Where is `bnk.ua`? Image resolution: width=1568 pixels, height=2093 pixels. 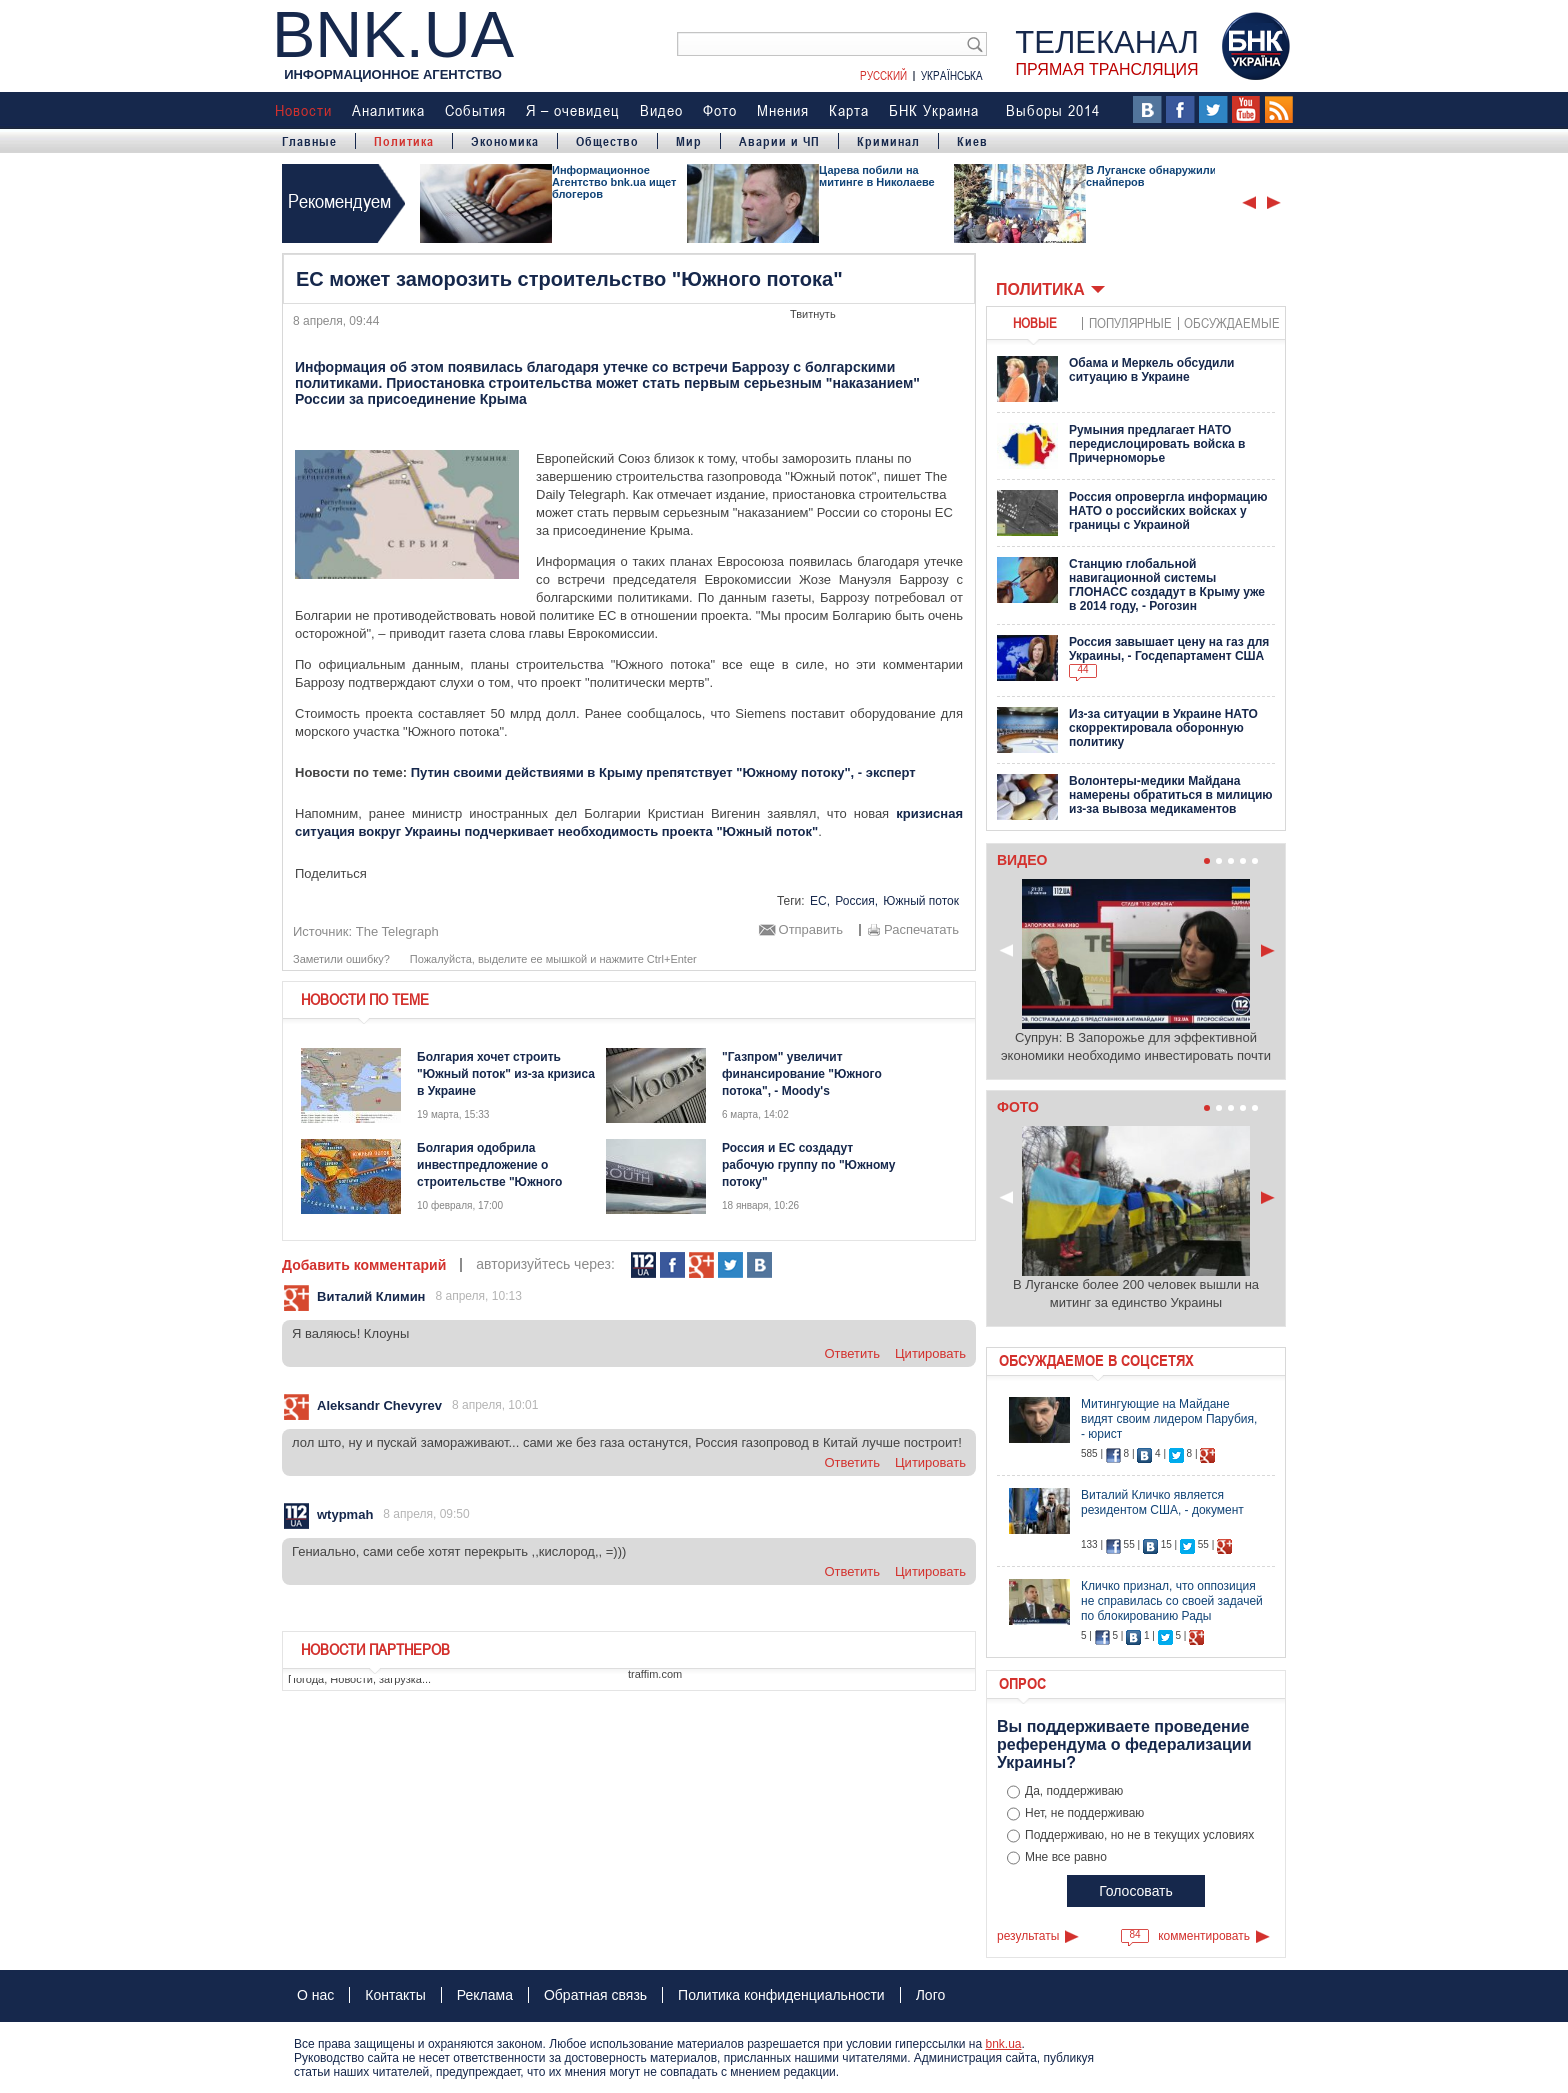 bnk.ua is located at coordinates (1003, 2044).